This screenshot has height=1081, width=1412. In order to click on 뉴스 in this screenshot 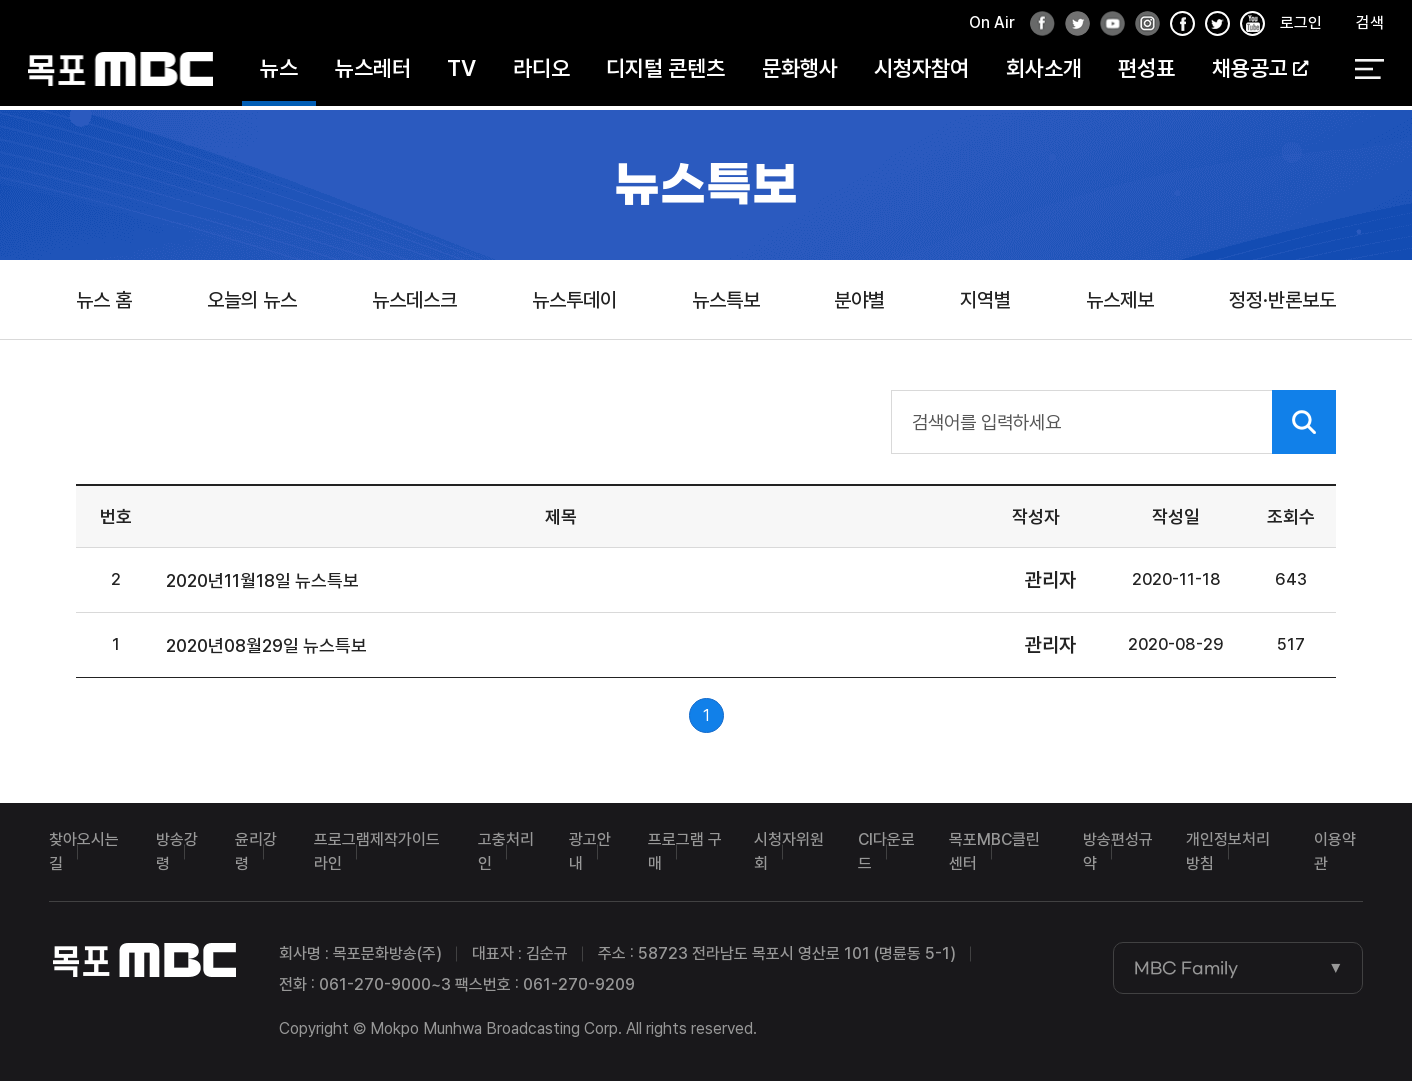, I will do `click(279, 72)`.